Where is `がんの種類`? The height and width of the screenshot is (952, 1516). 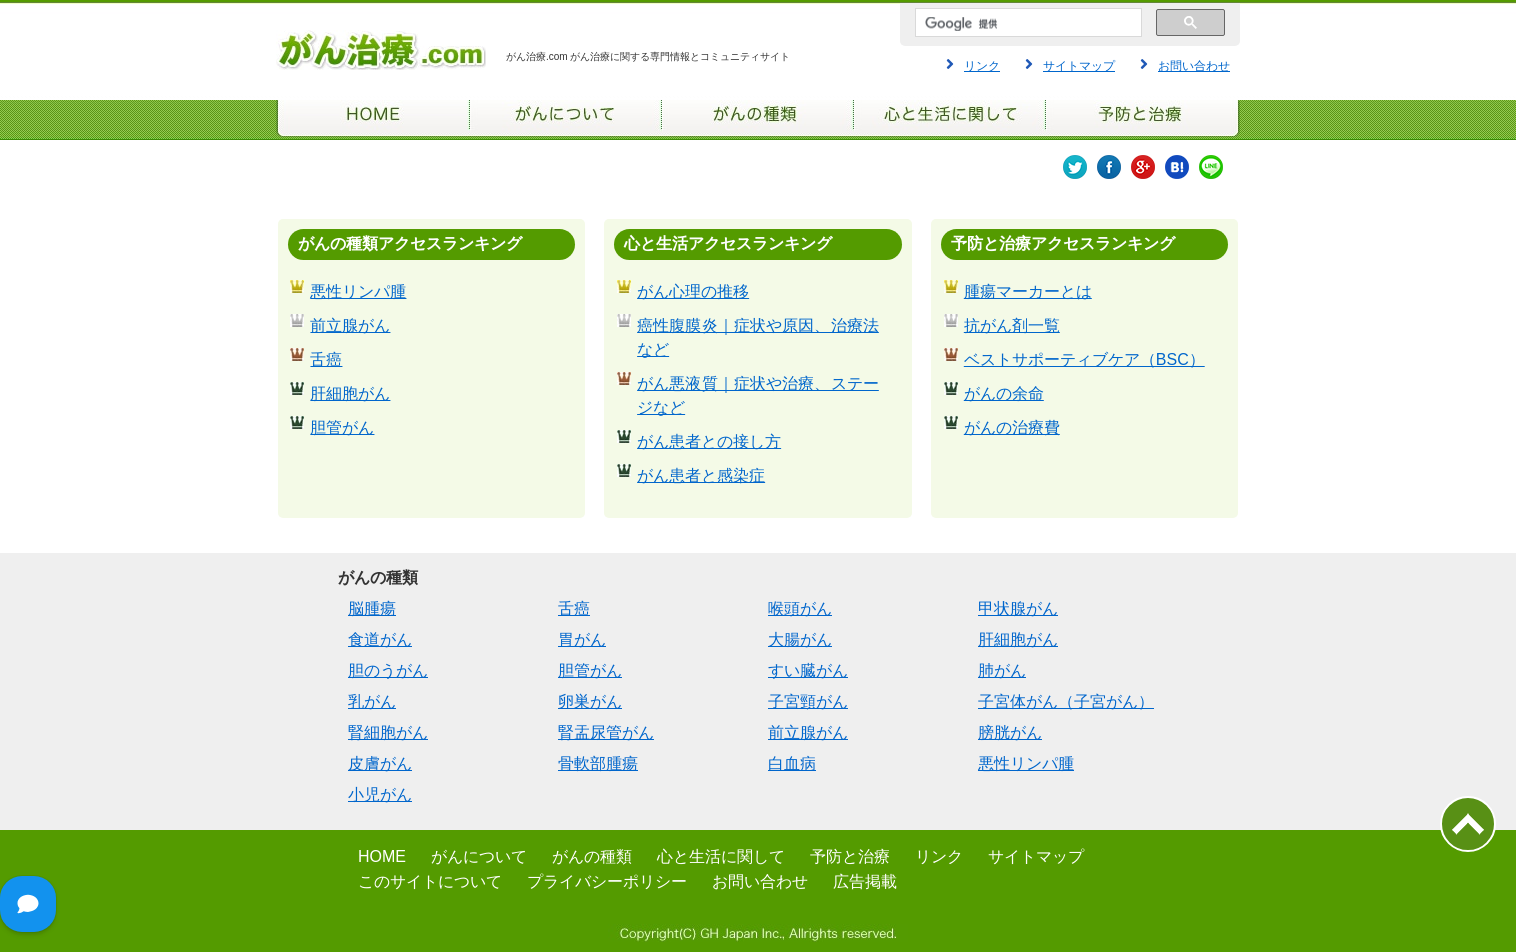
がんの種類 is located at coordinates (592, 856).